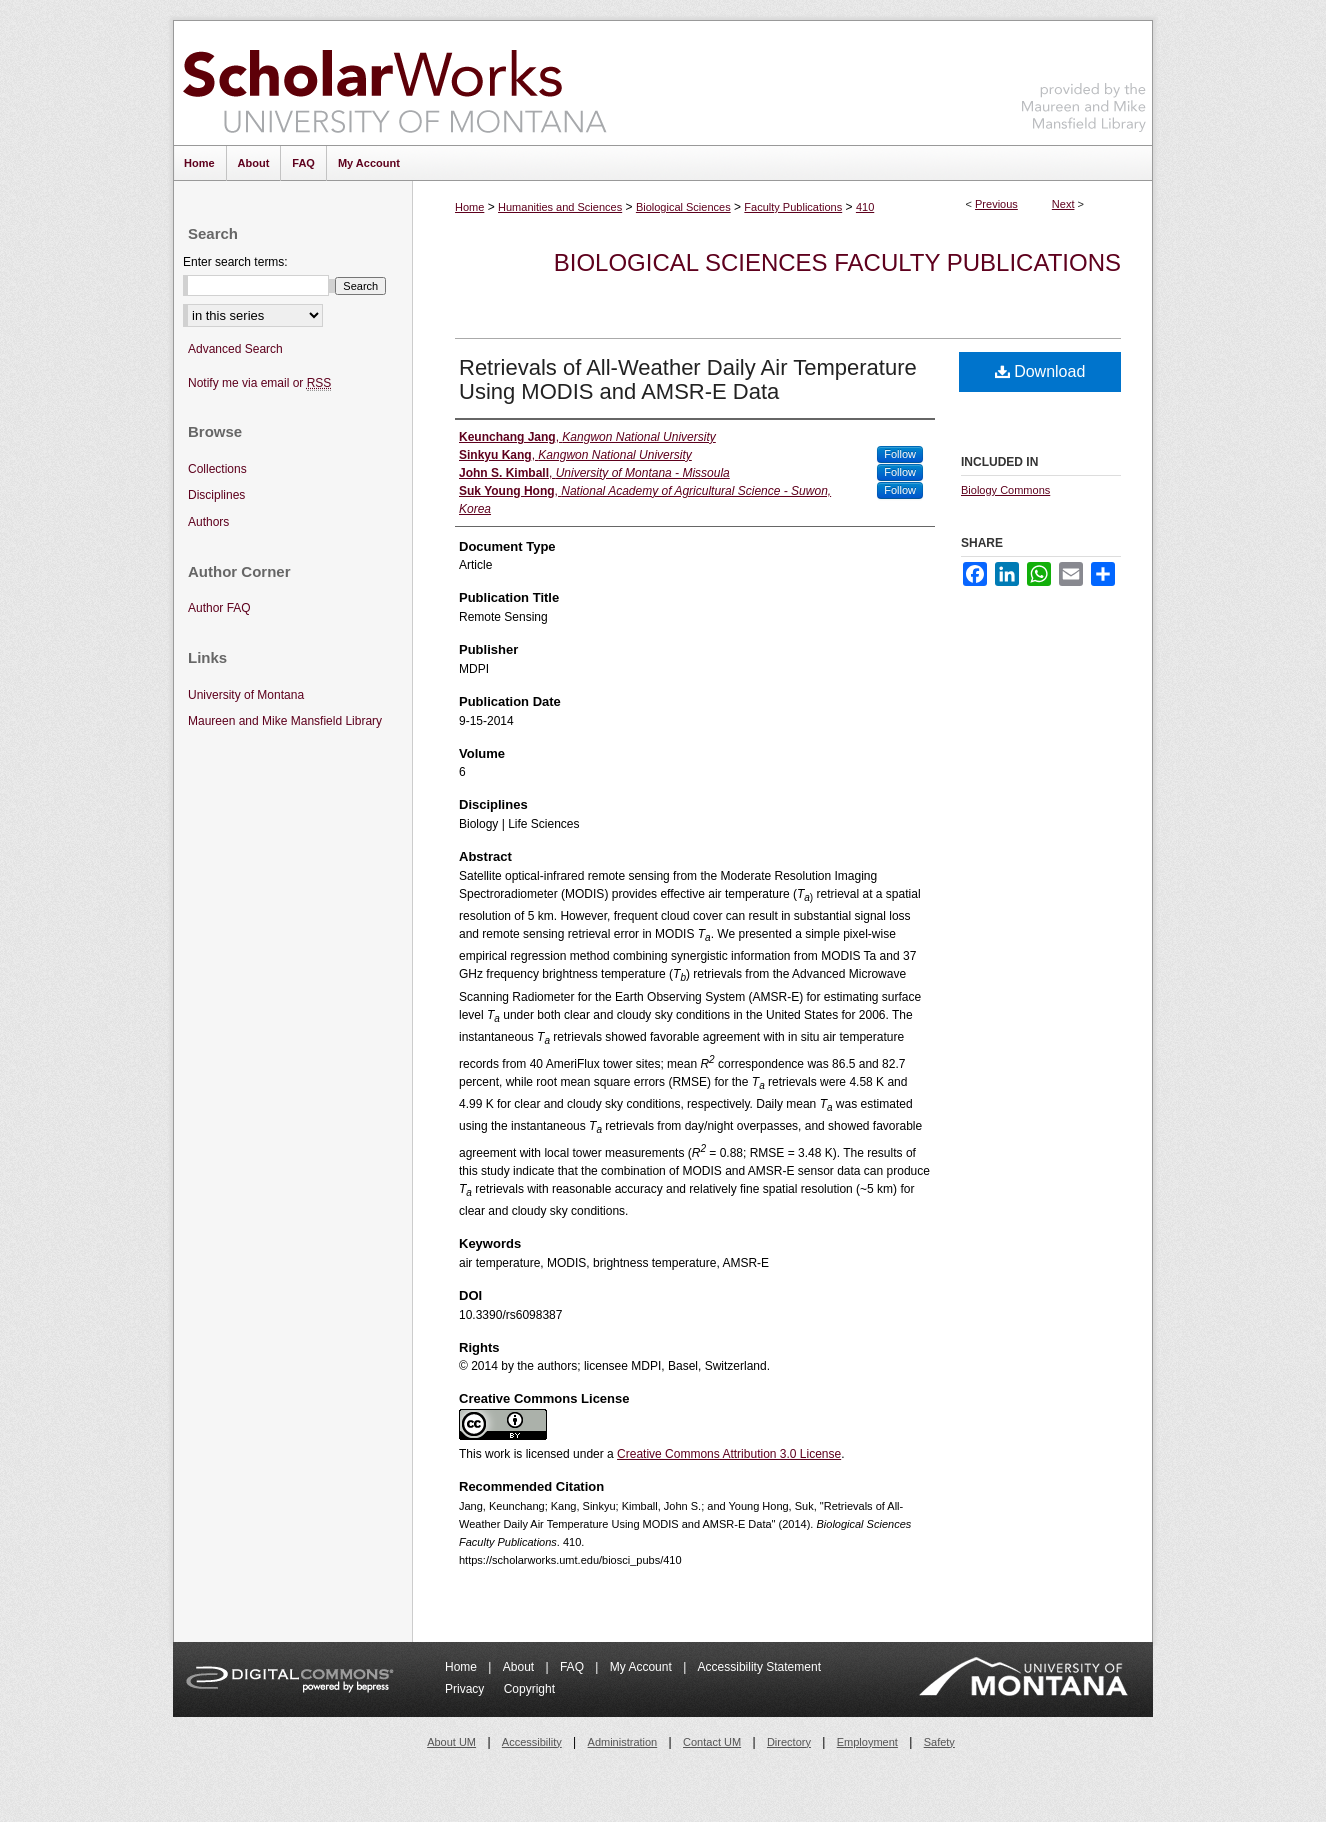 This screenshot has height=1822, width=1326. What do you see at coordinates (900, 454) in the screenshot?
I see `Follow` at bounding box center [900, 454].